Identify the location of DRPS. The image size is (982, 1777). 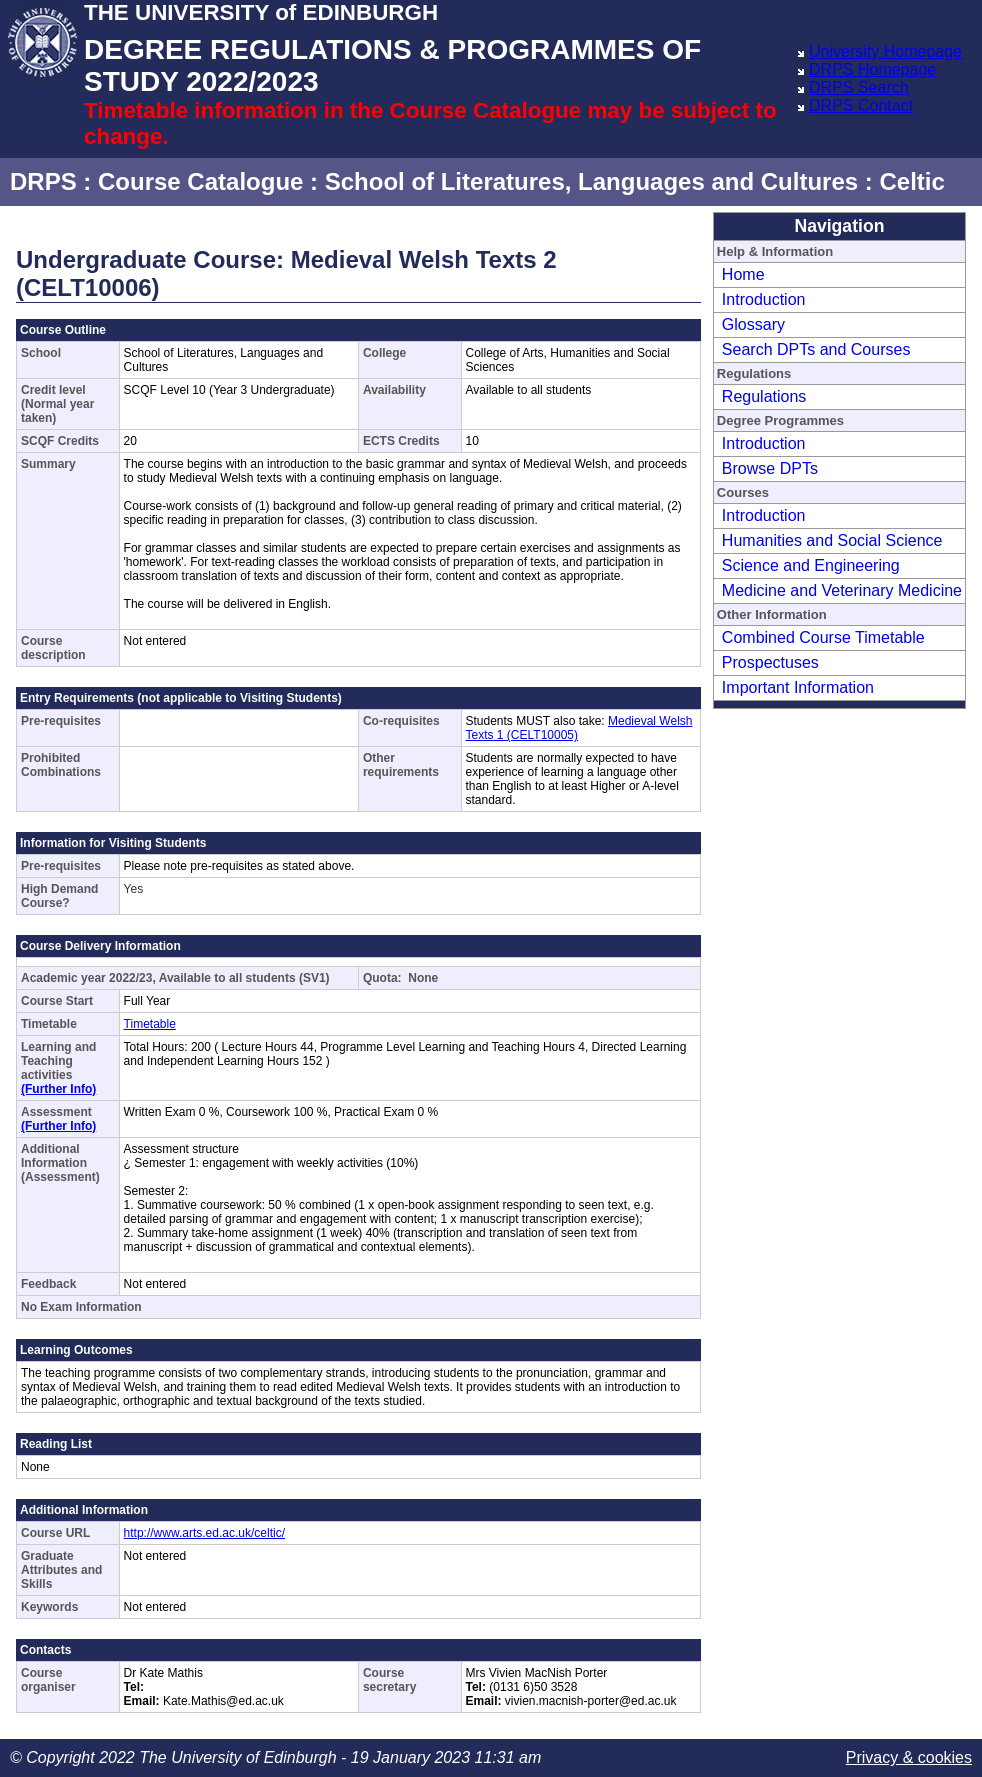
(43, 181).